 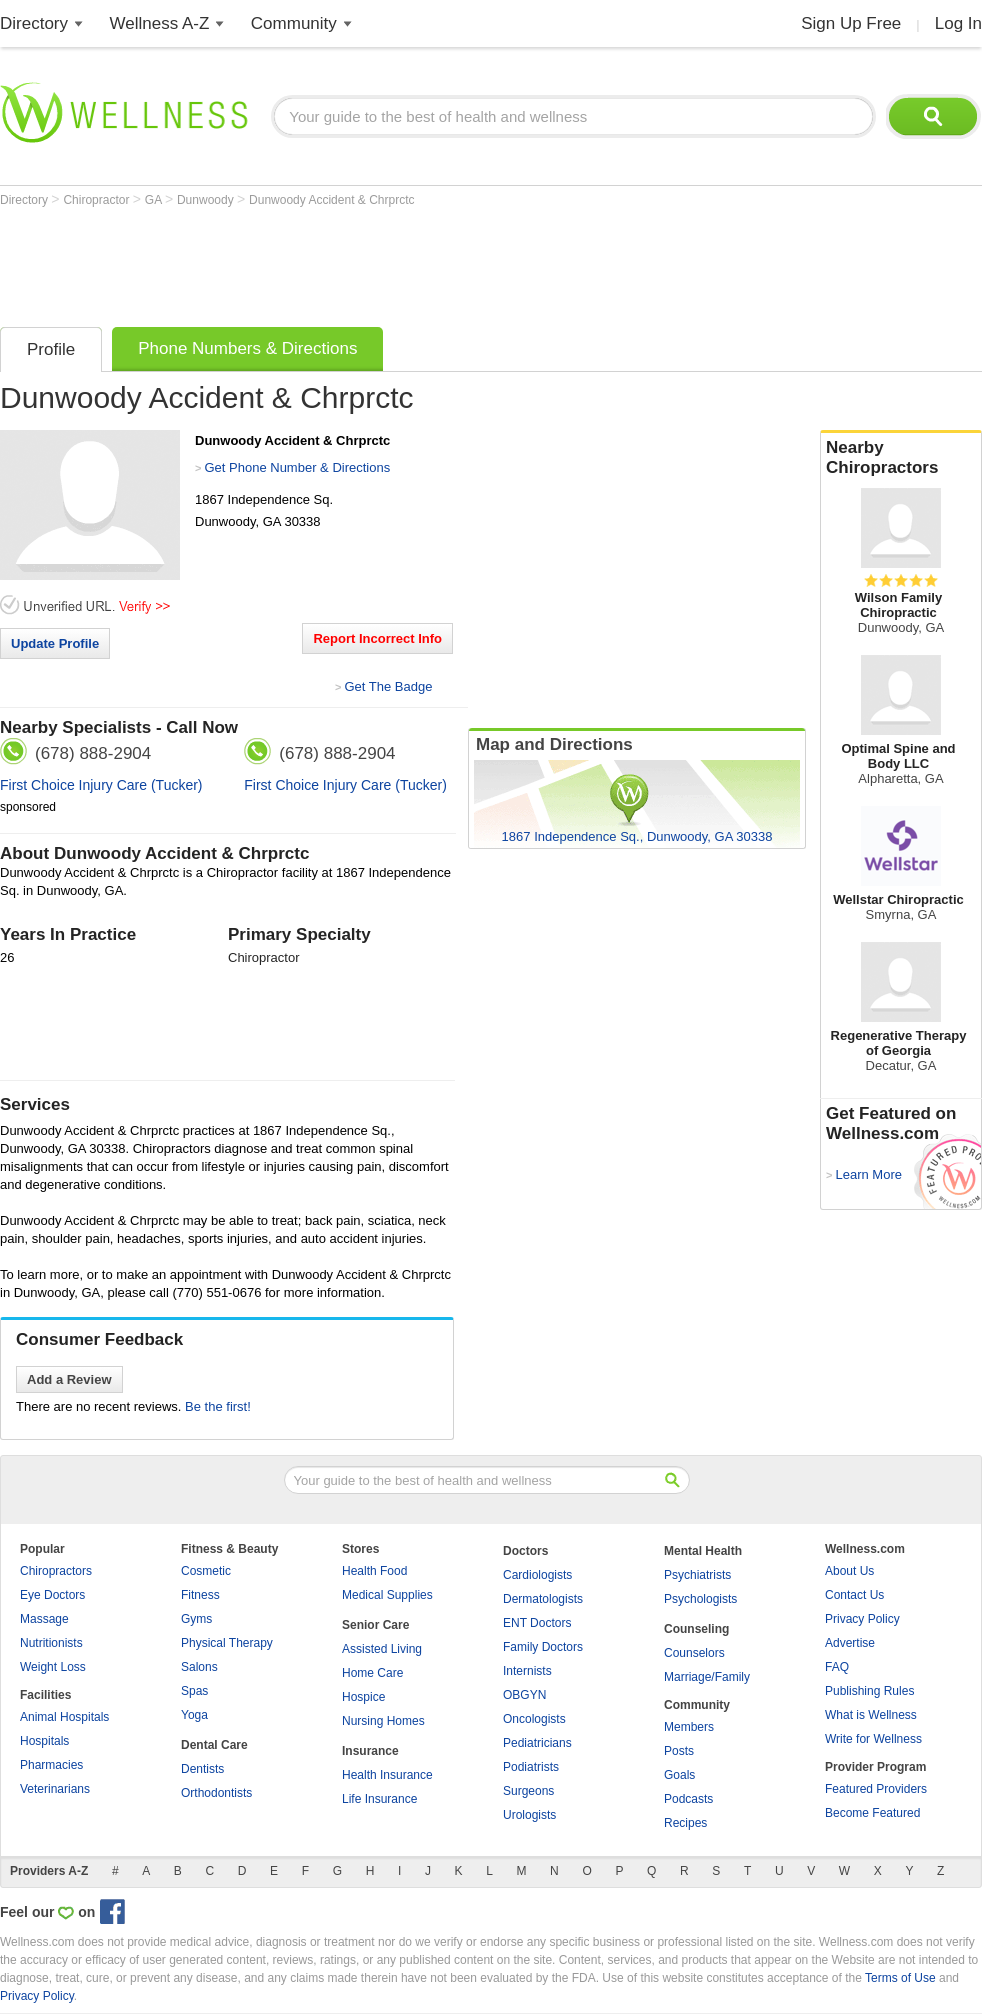 What do you see at coordinates (55, 643) in the screenshot?
I see `Update Profile` at bounding box center [55, 643].